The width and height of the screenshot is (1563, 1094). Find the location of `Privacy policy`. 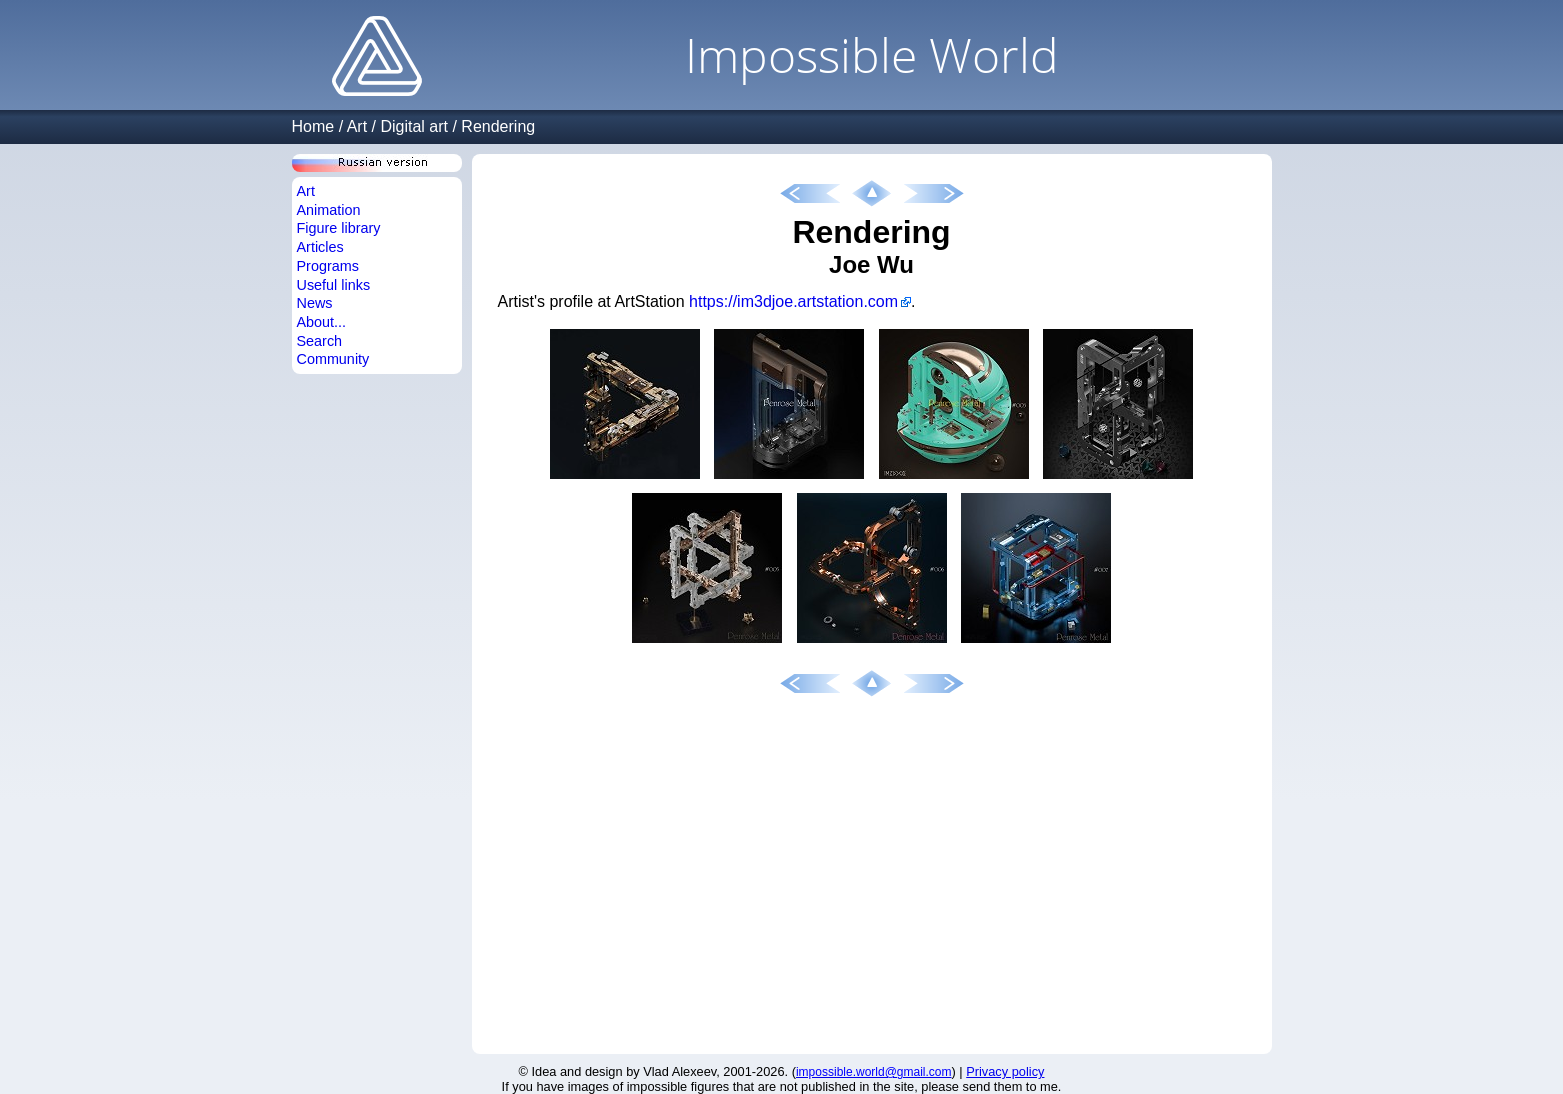

Privacy policy is located at coordinates (1005, 1071).